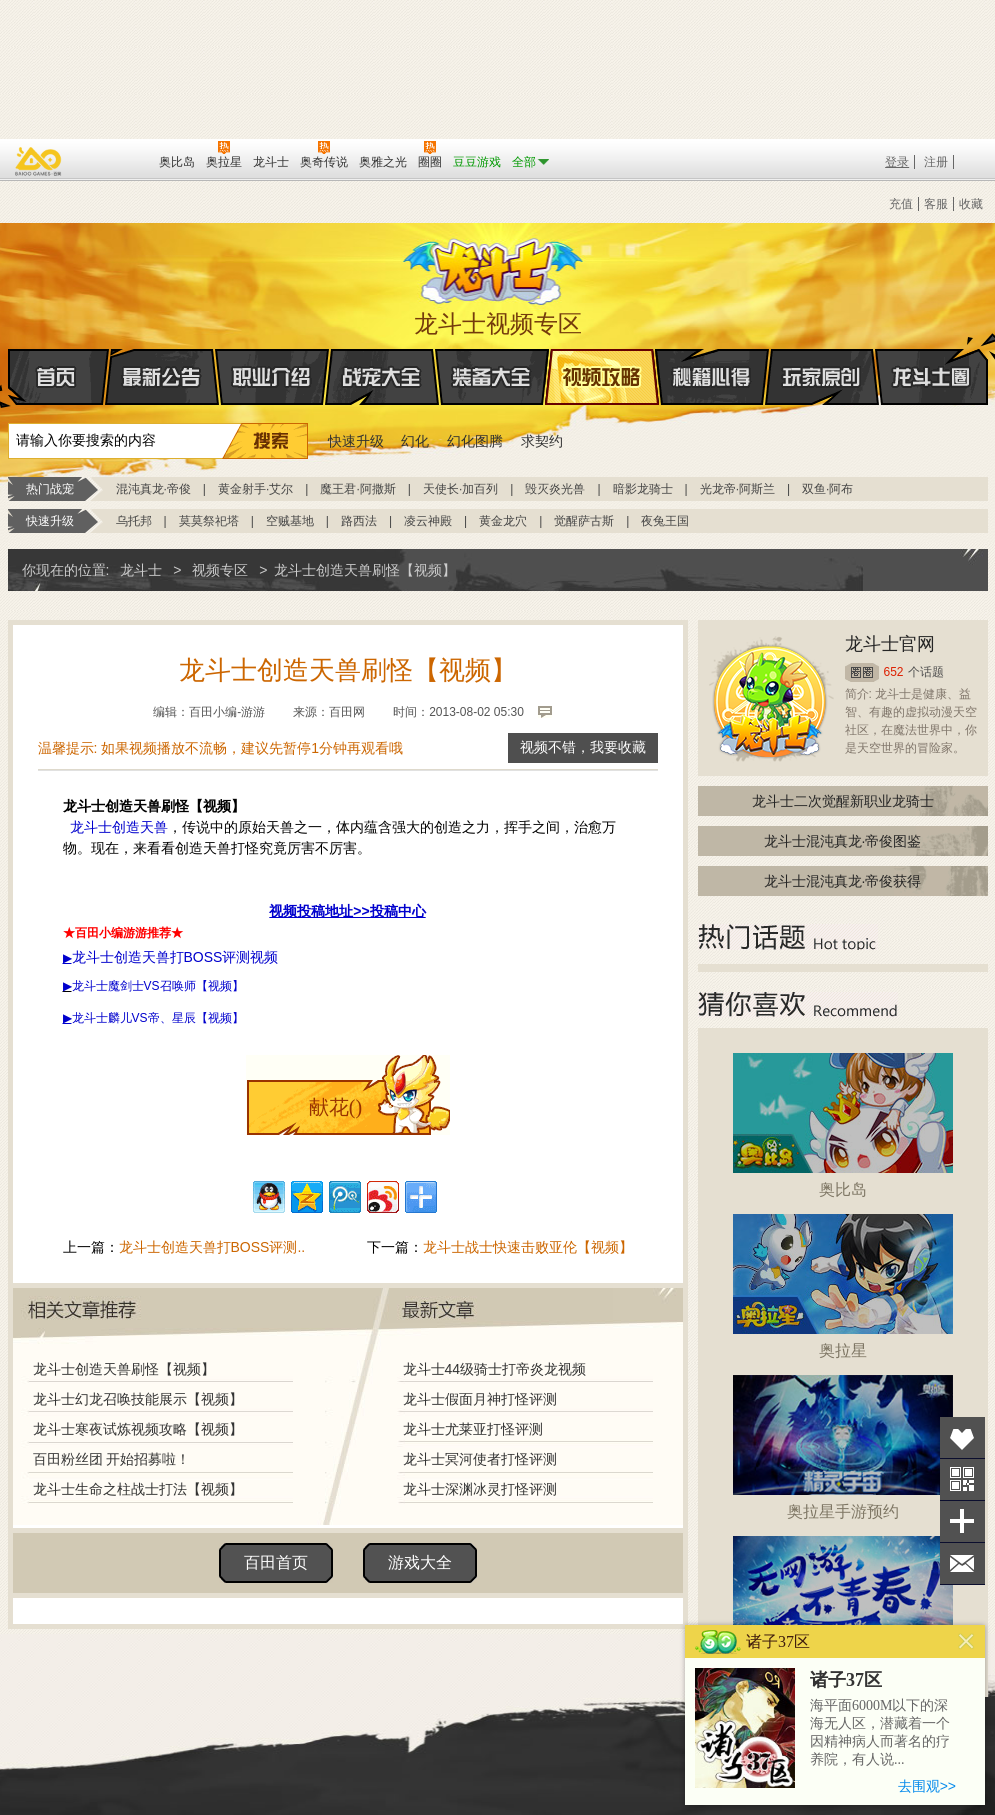  Describe the element at coordinates (162, 377) in the screenshot. I see `最新公告` at that location.